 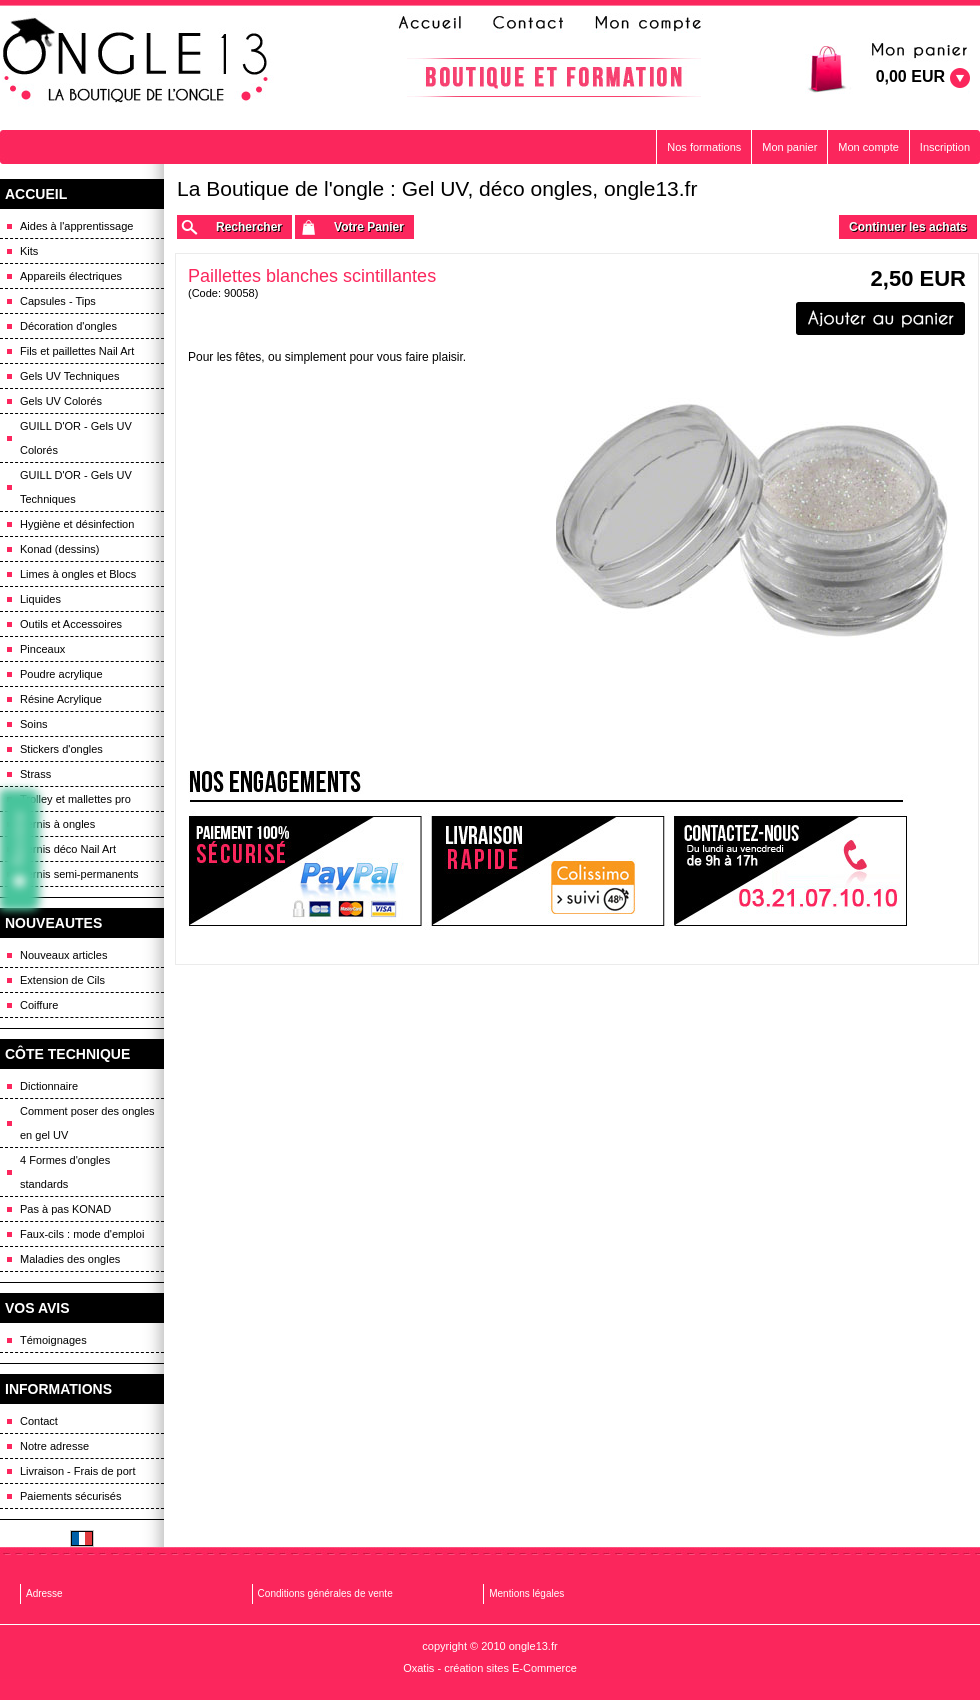 What do you see at coordinates (61, 401) in the screenshot?
I see `Gels UV Colorés` at bounding box center [61, 401].